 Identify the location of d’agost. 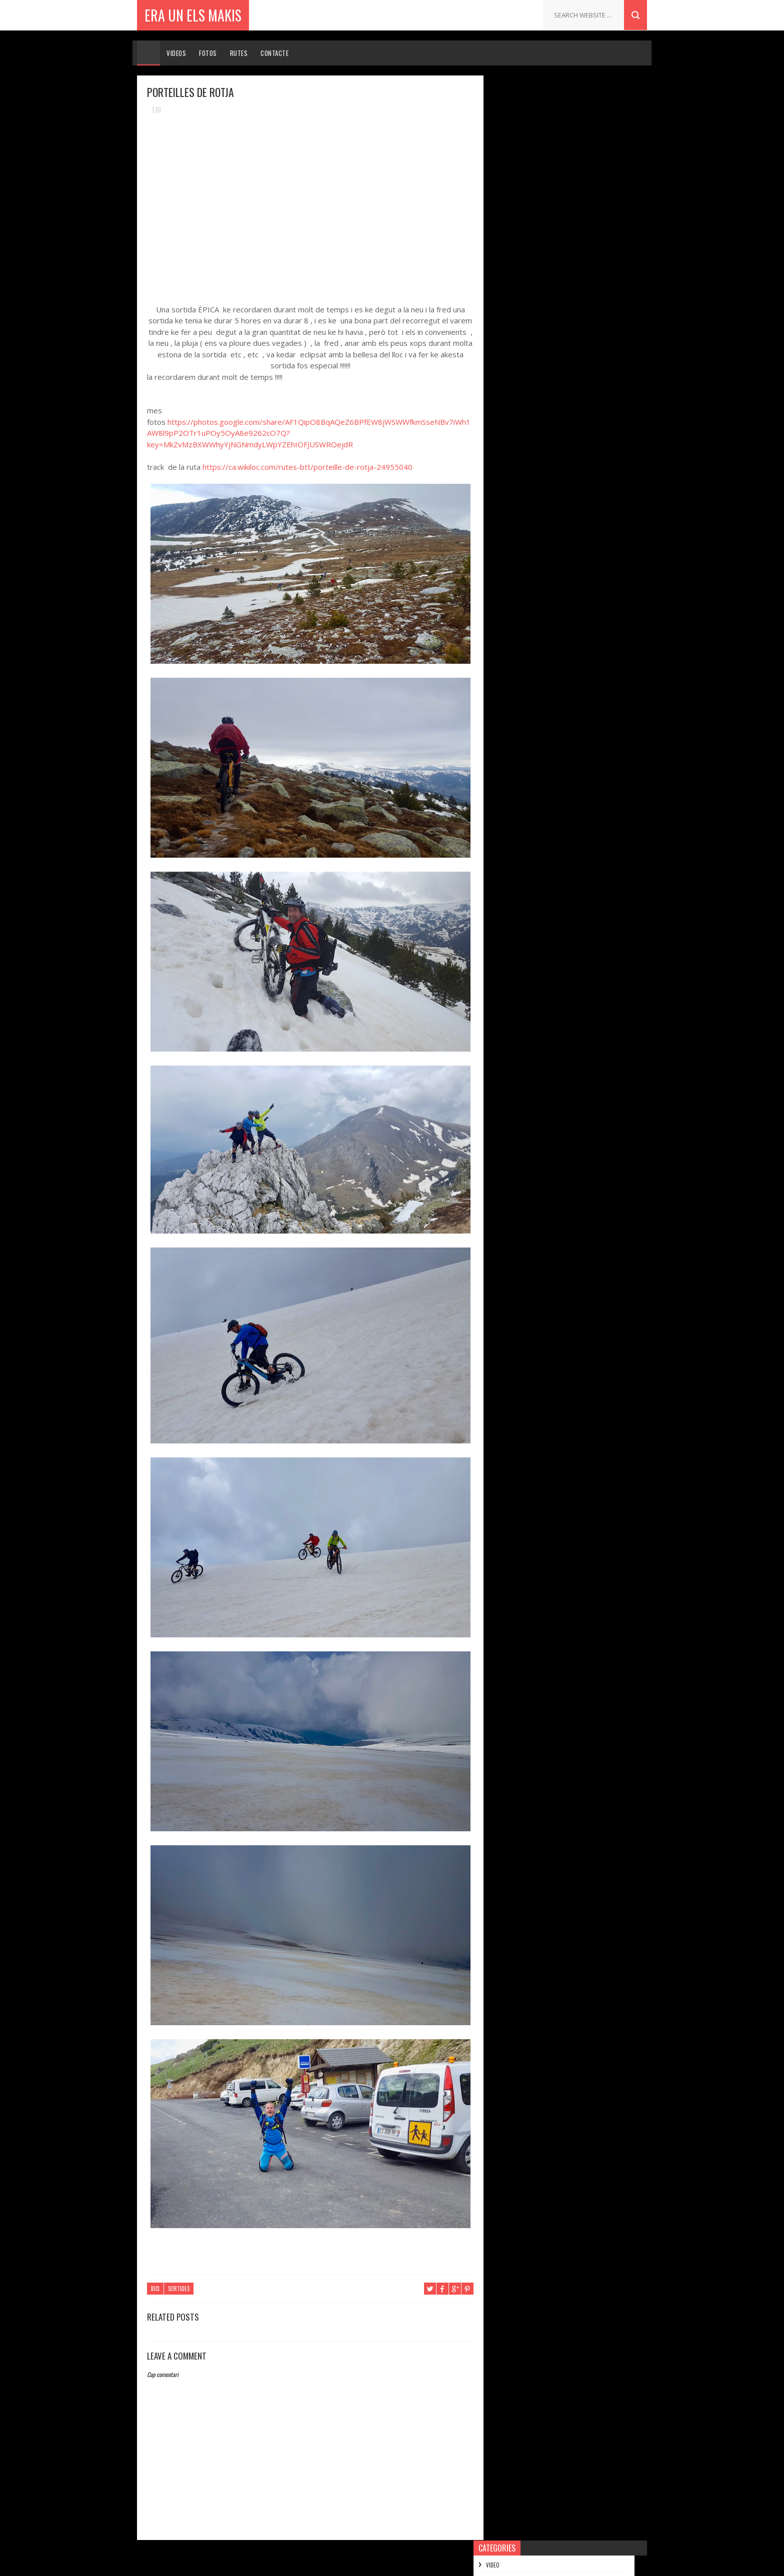
(524, 313).